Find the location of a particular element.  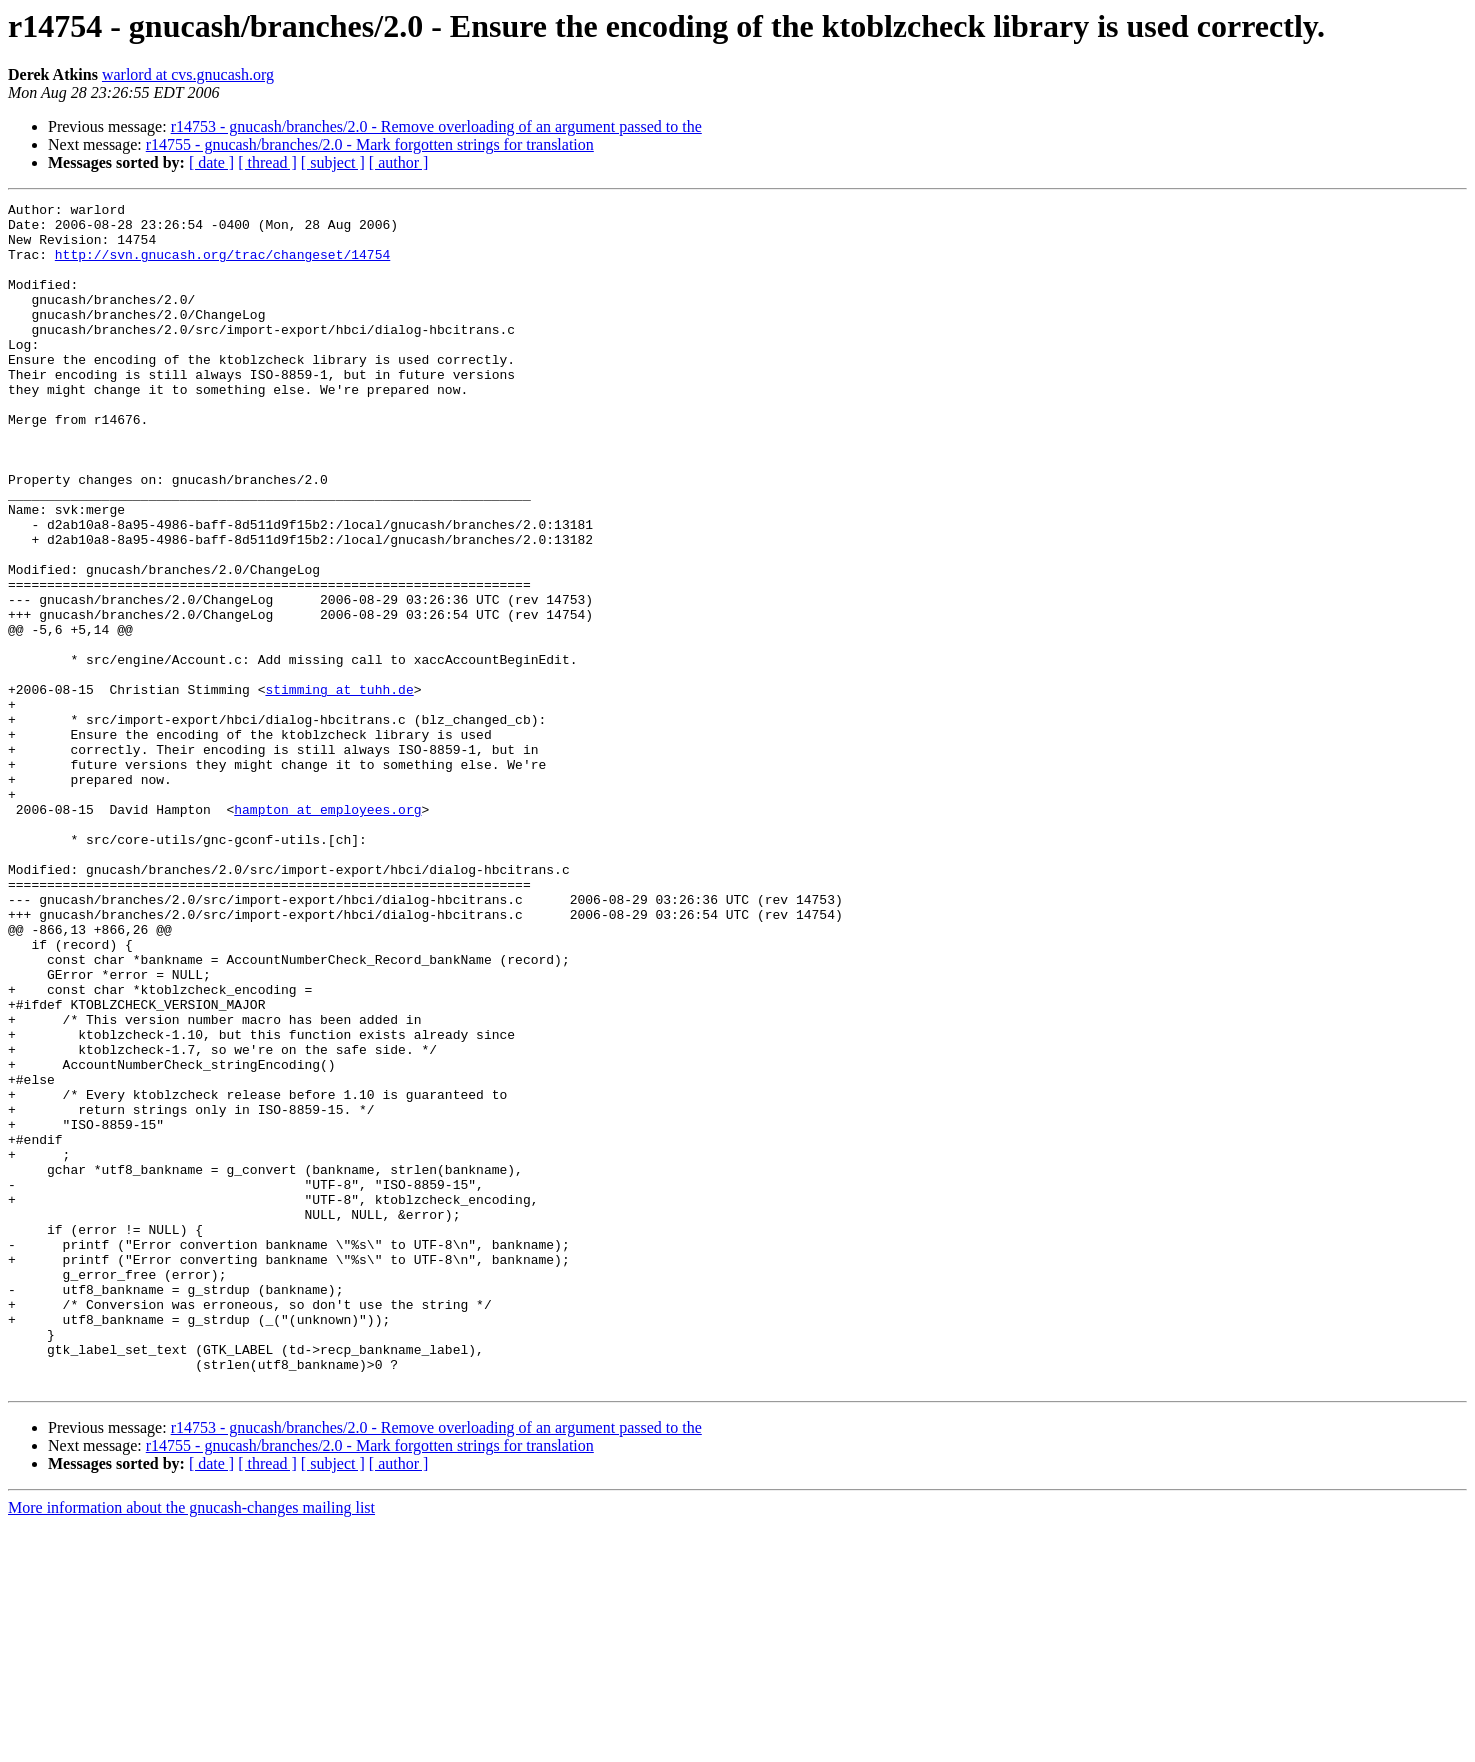

http://svn.gnucash.org/trac/changeset/14754 is located at coordinates (222, 266).